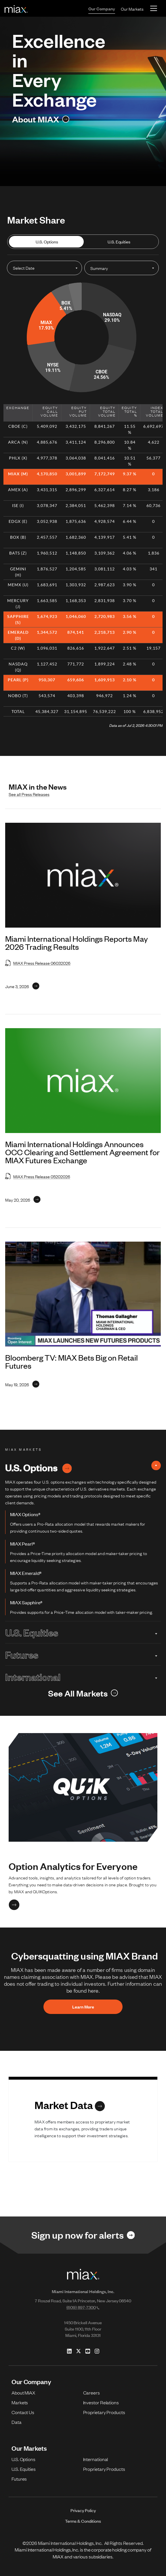  I want to click on U.S. Equities, so click(119, 242).